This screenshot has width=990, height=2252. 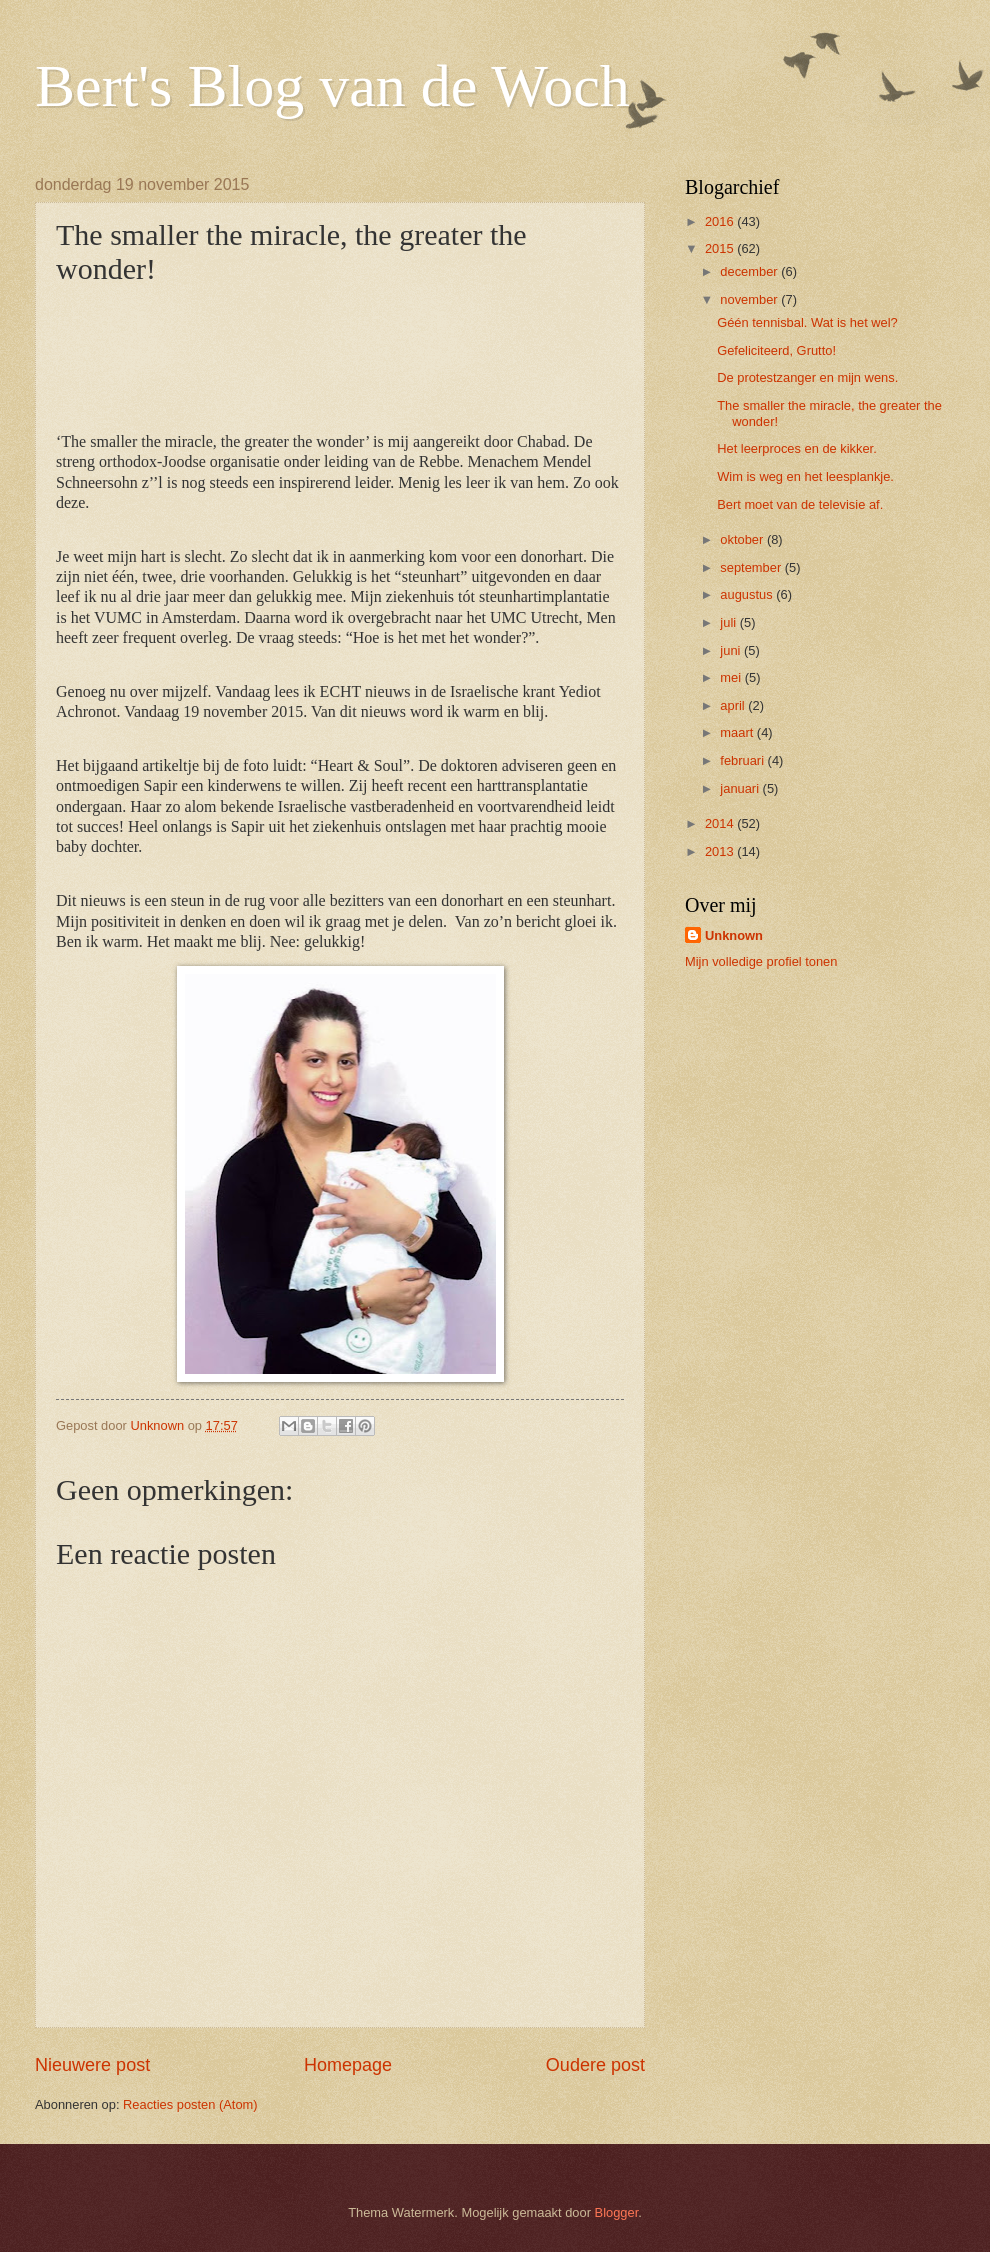 What do you see at coordinates (732, 677) in the screenshot?
I see `mei` at bounding box center [732, 677].